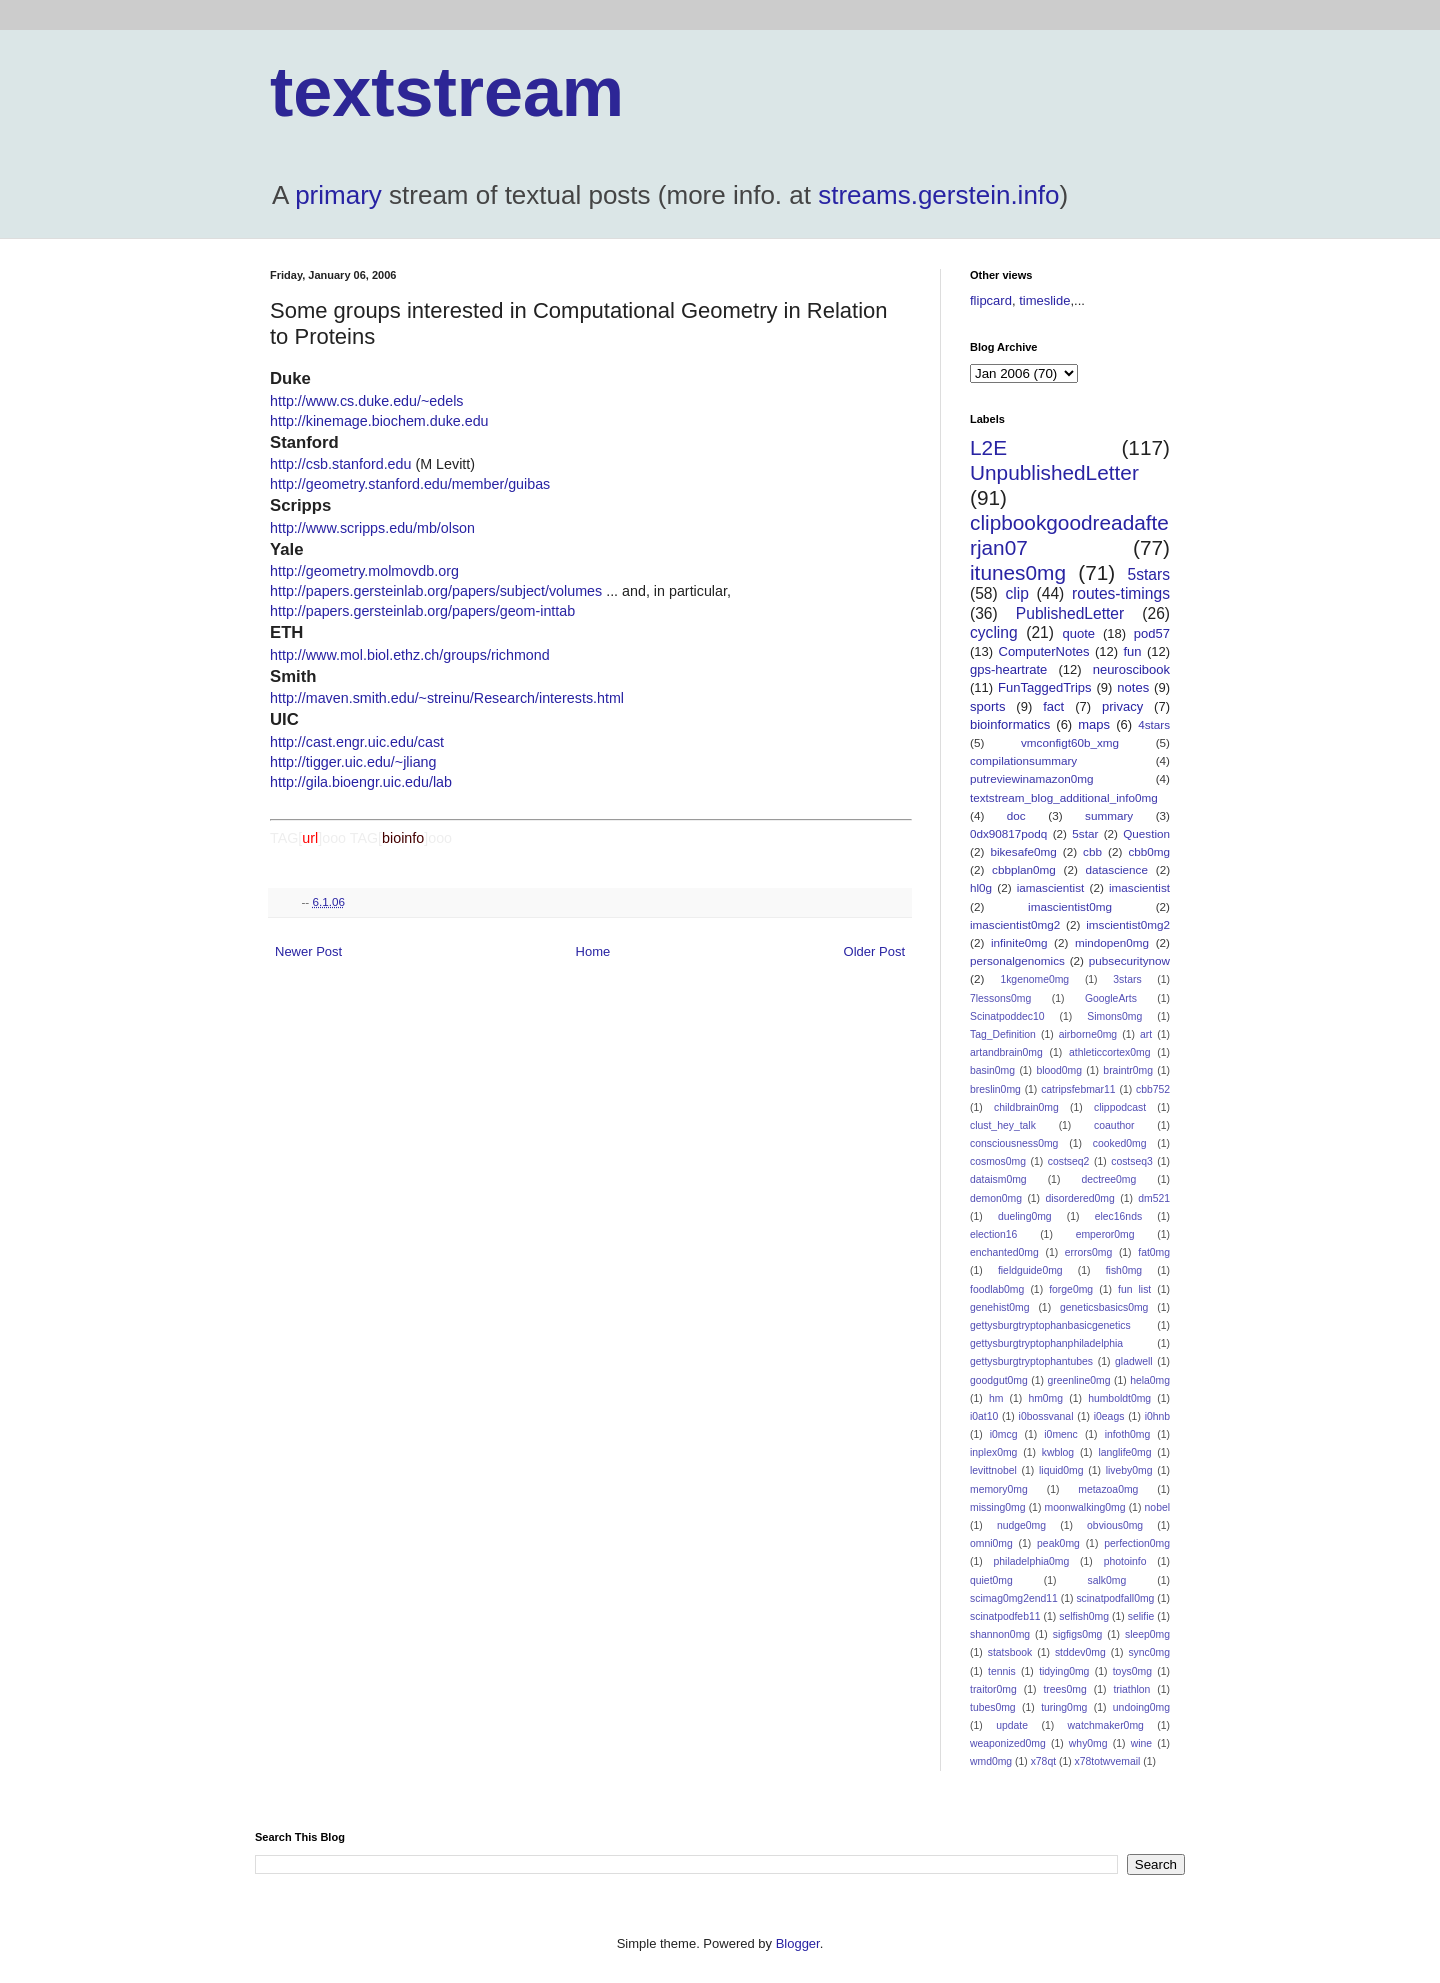 The image size is (1440, 1983). What do you see at coordinates (1019, 942) in the screenshot?
I see `infinite0mg` at bounding box center [1019, 942].